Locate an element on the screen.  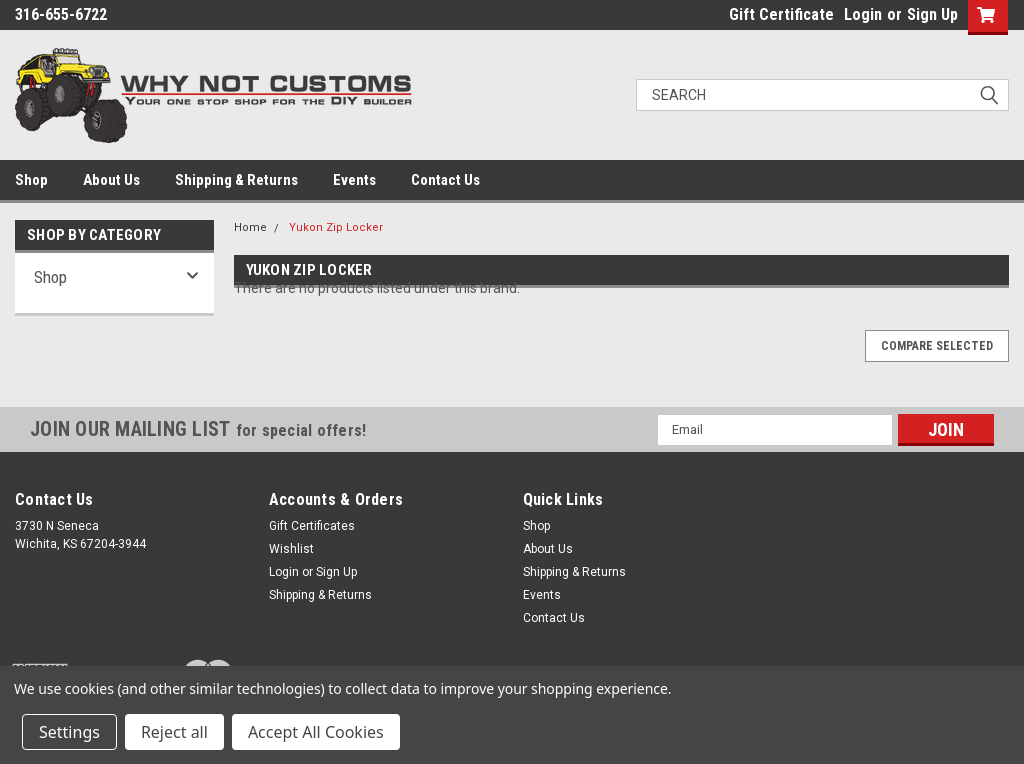
Shop is located at coordinates (31, 180).